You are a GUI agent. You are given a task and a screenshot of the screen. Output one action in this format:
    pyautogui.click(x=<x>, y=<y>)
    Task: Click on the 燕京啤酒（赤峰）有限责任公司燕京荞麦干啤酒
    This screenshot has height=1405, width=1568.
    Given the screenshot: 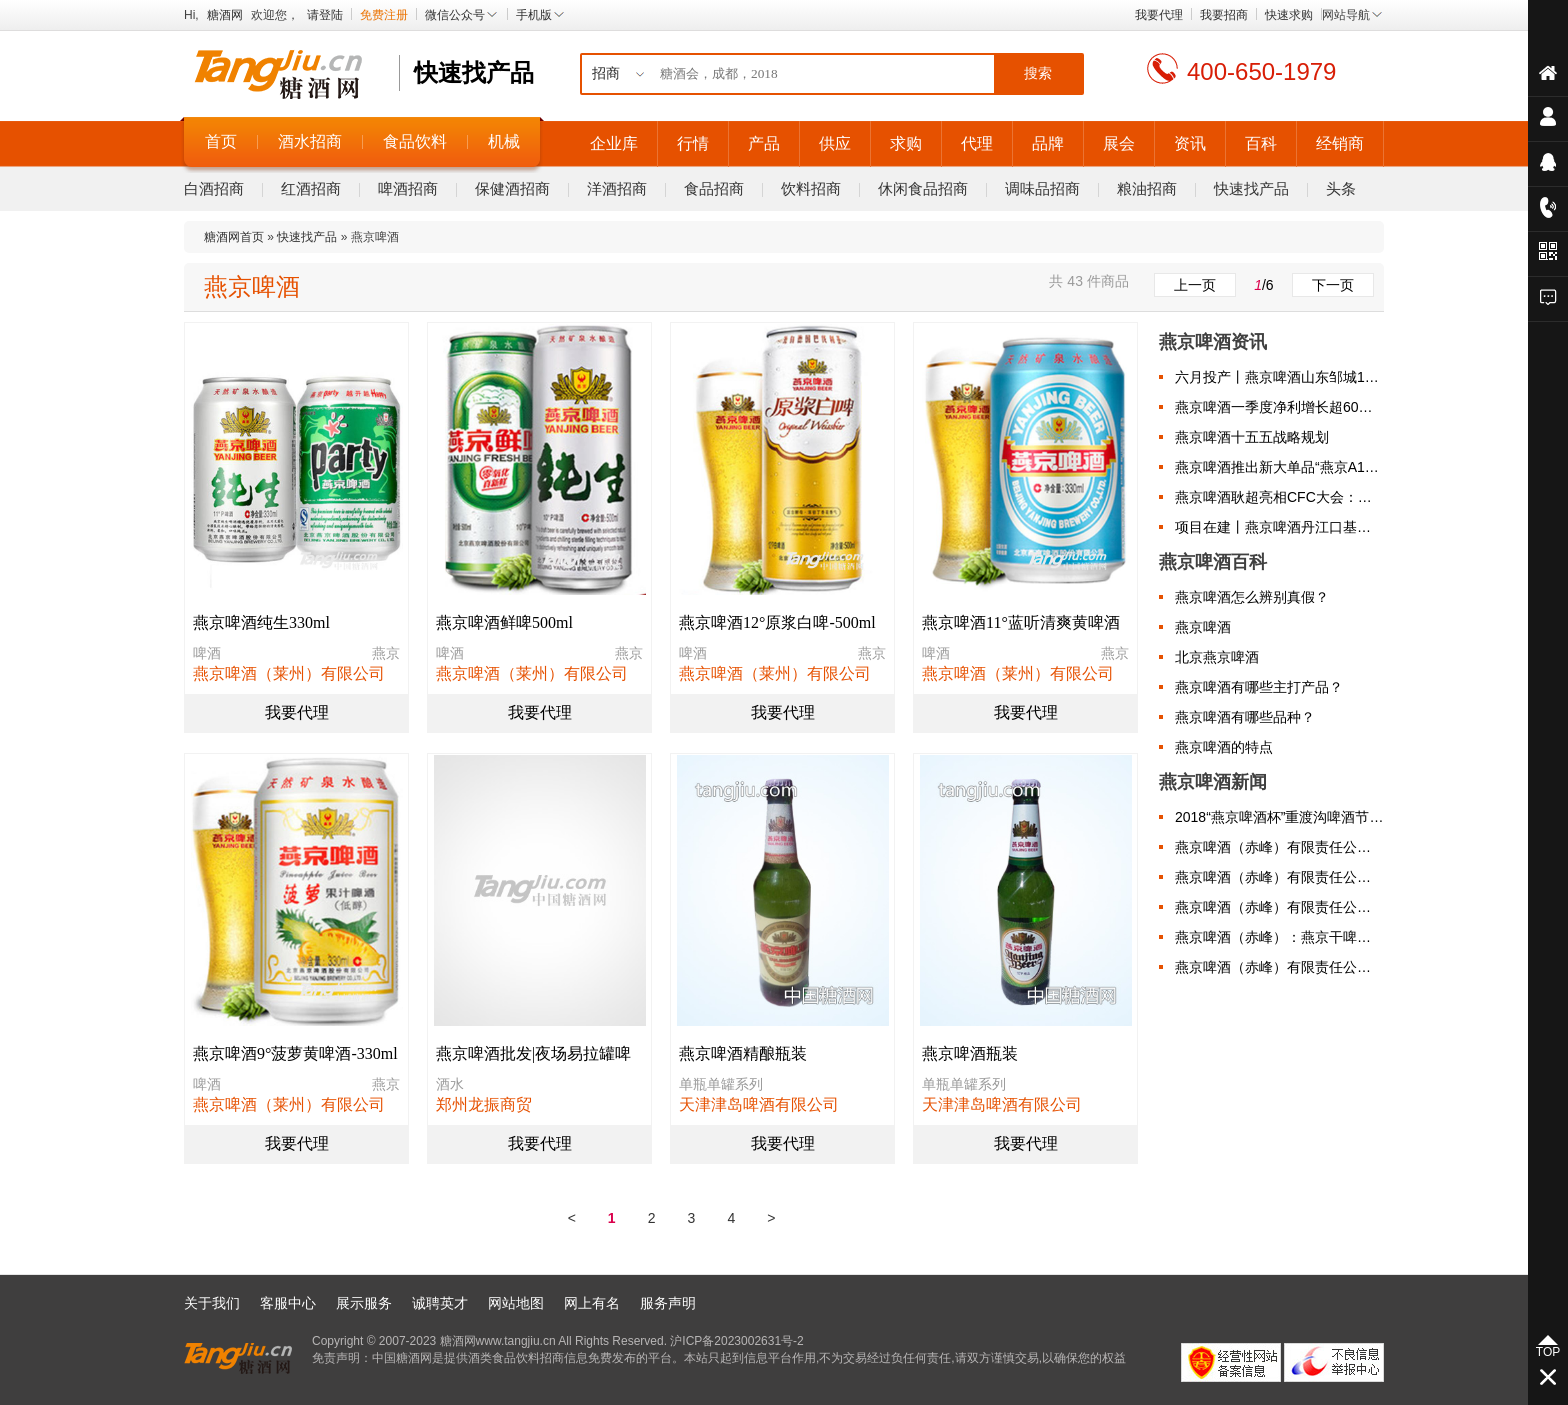 What is the action you would take?
    pyautogui.click(x=1279, y=907)
    